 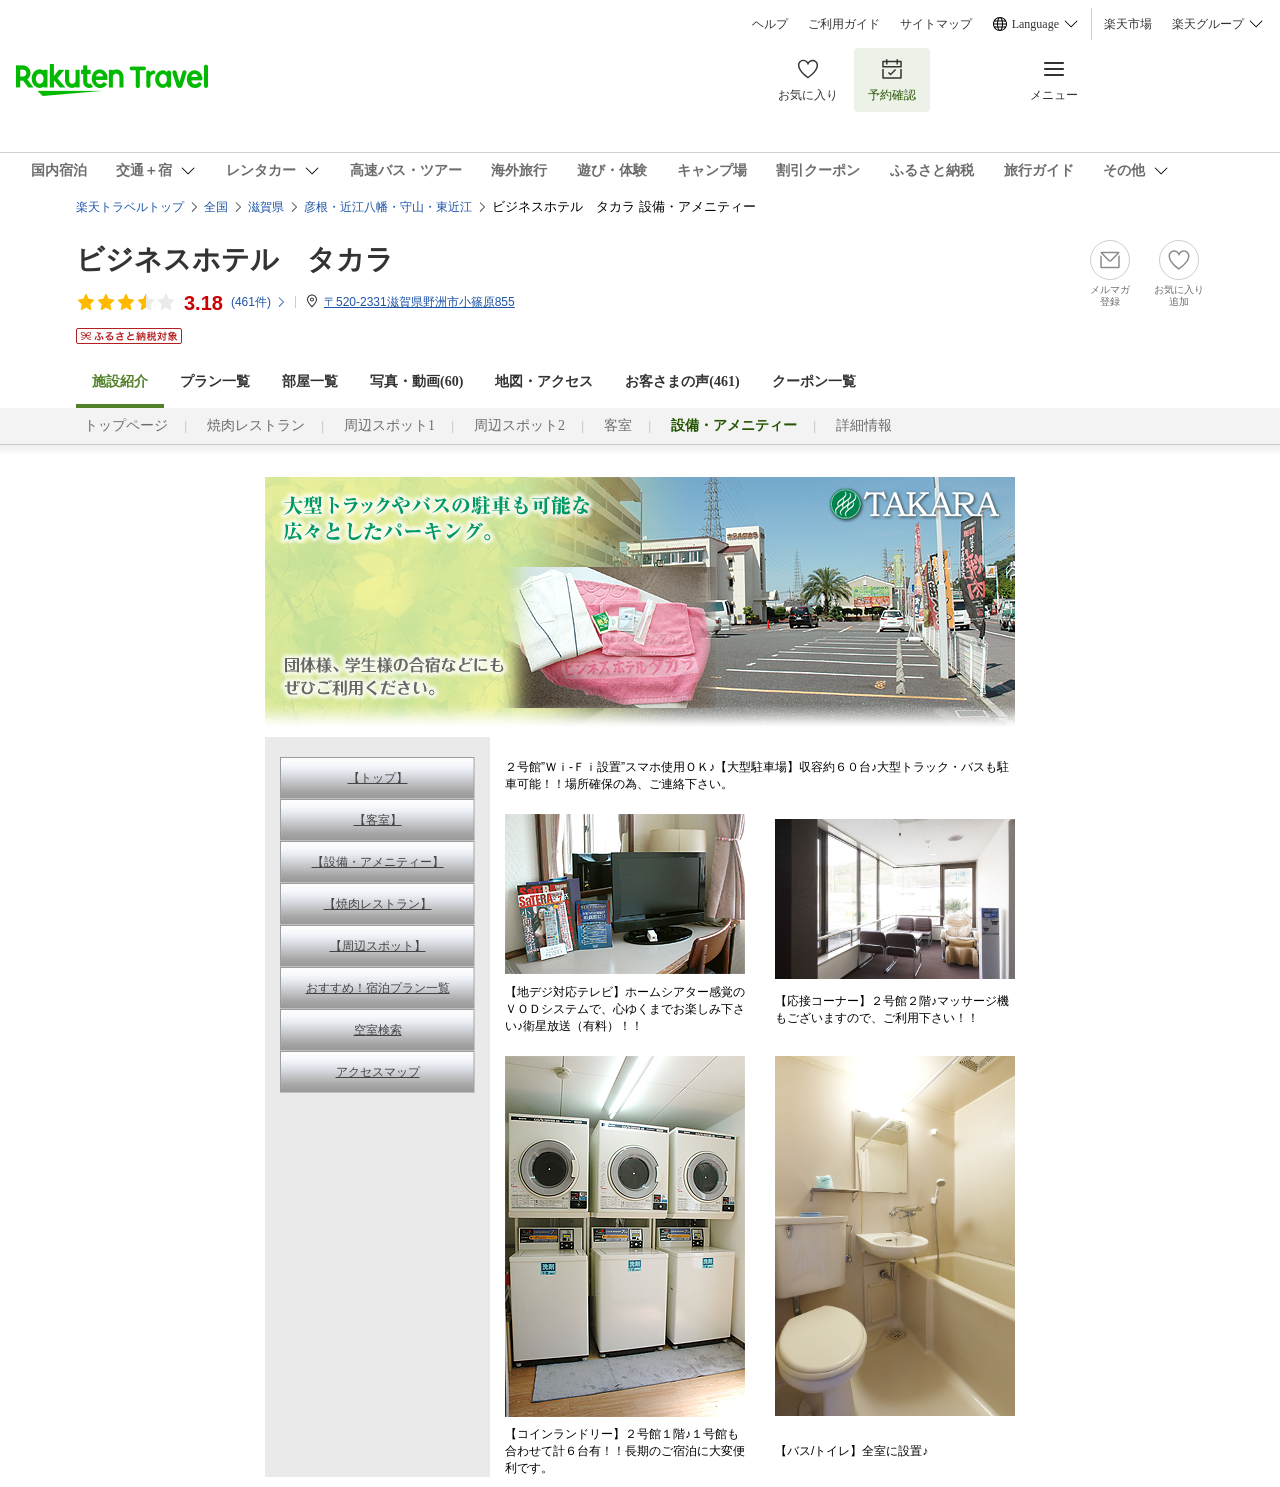 I want to click on 客室, so click(x=618, y=425).